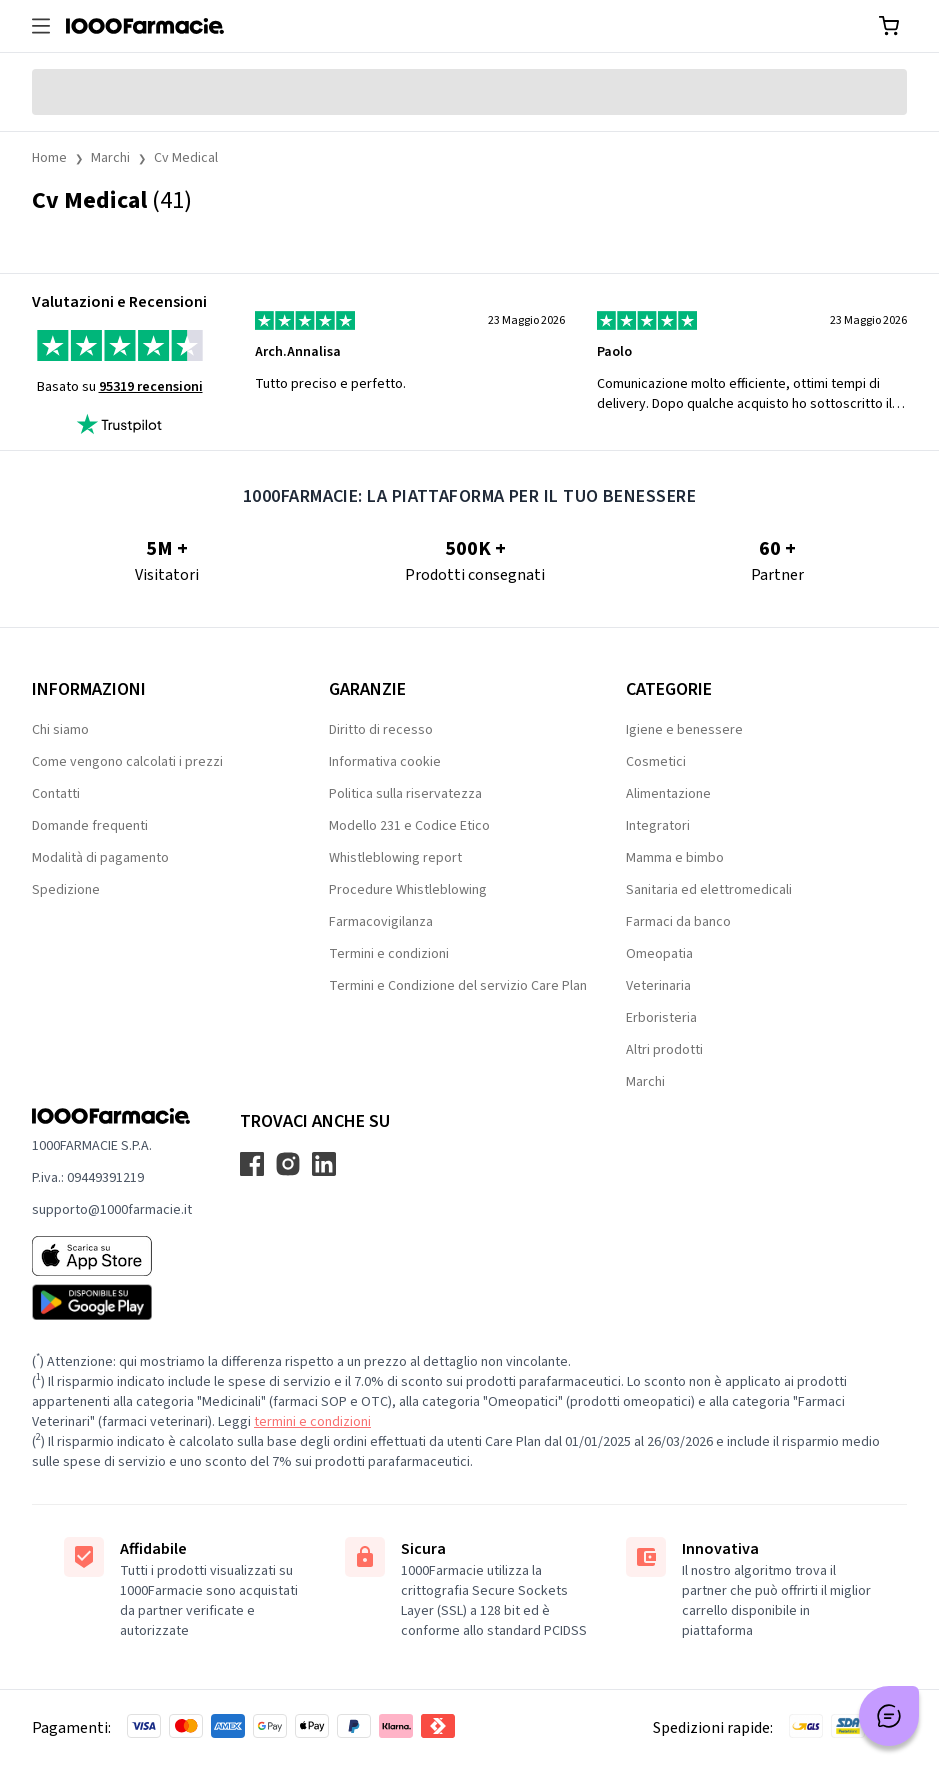  What do you see at coordinates (127, 762) in the screenshot?
I see `Come vengono calcolati i prezzi` at bounding box center [127, 762].